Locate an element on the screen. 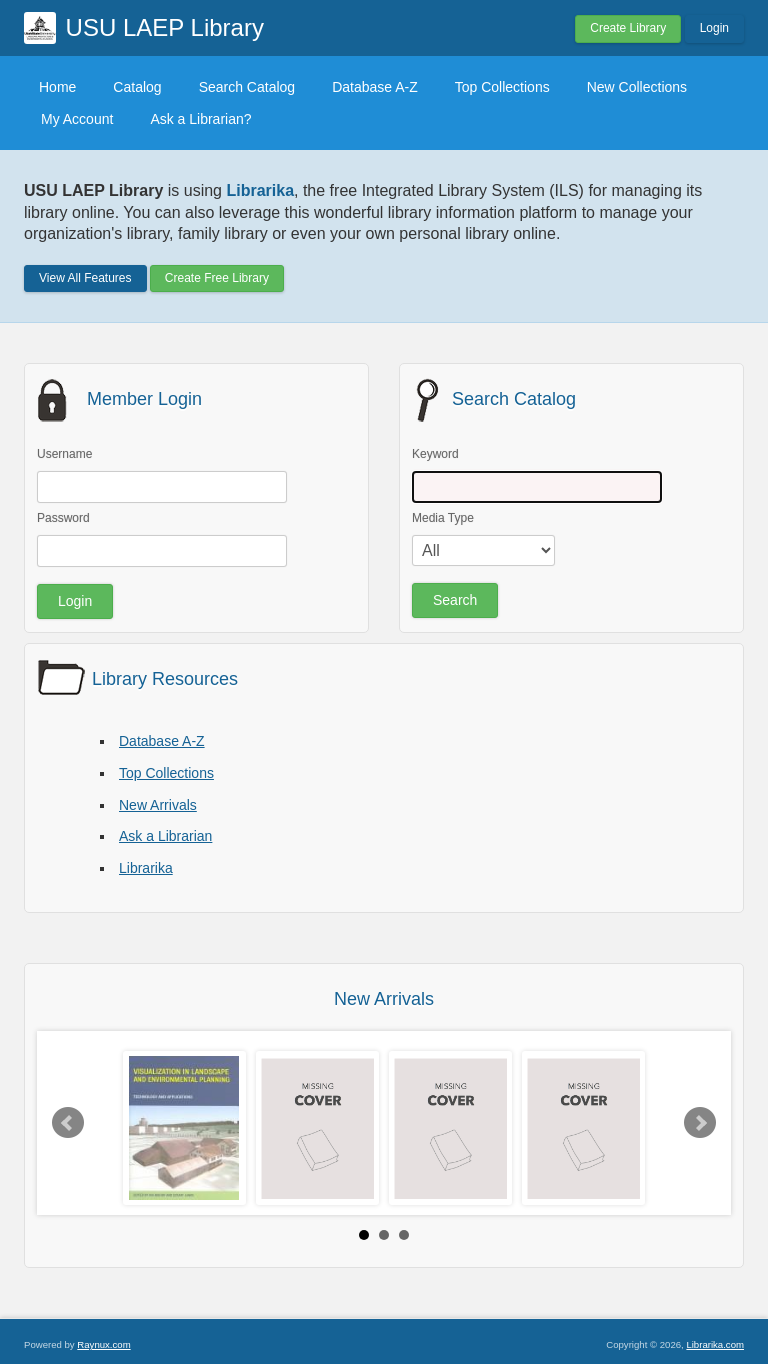  Next is located at coordinates (700, 1123).